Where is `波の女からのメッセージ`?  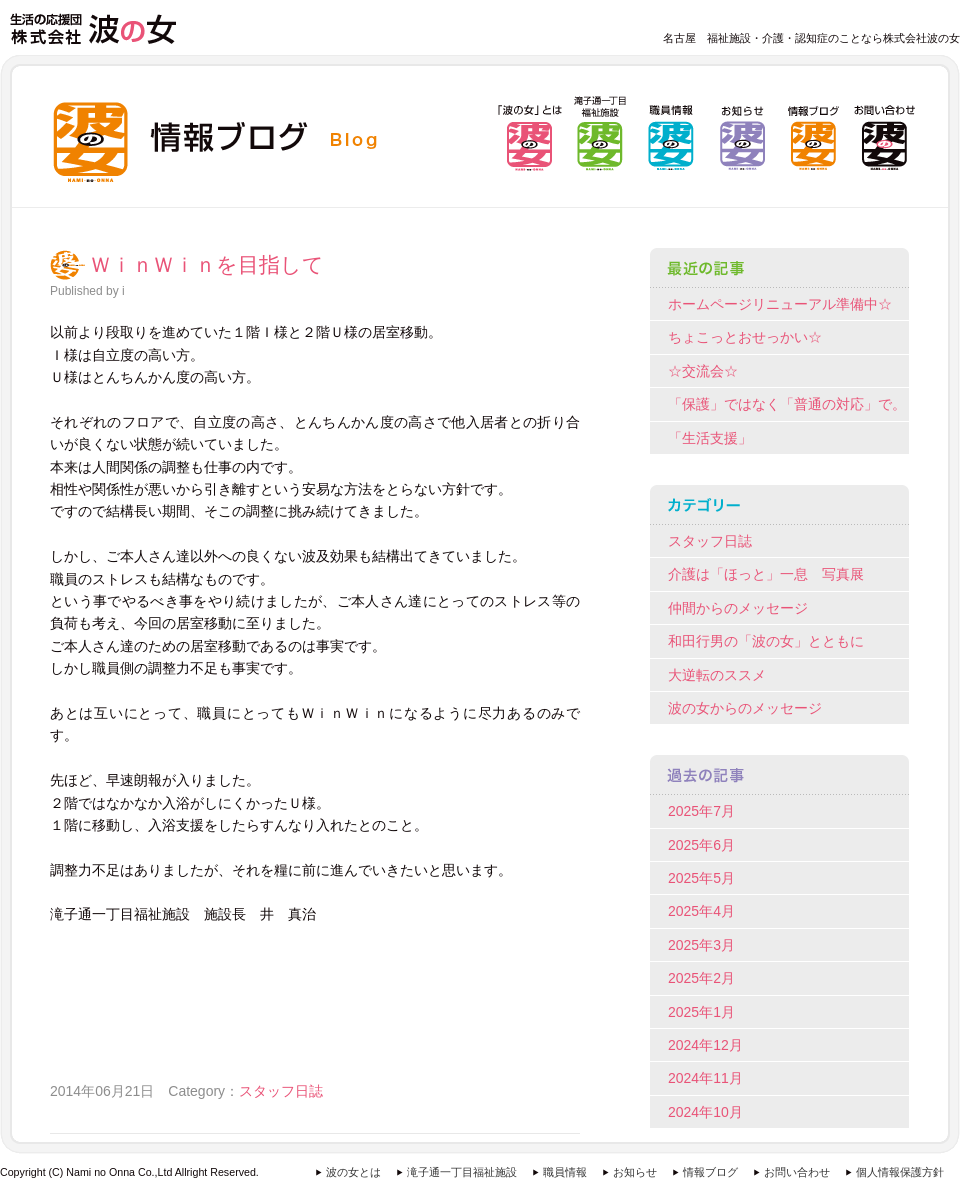
波の女からのメッセージ is located at coordinates (745, 708).